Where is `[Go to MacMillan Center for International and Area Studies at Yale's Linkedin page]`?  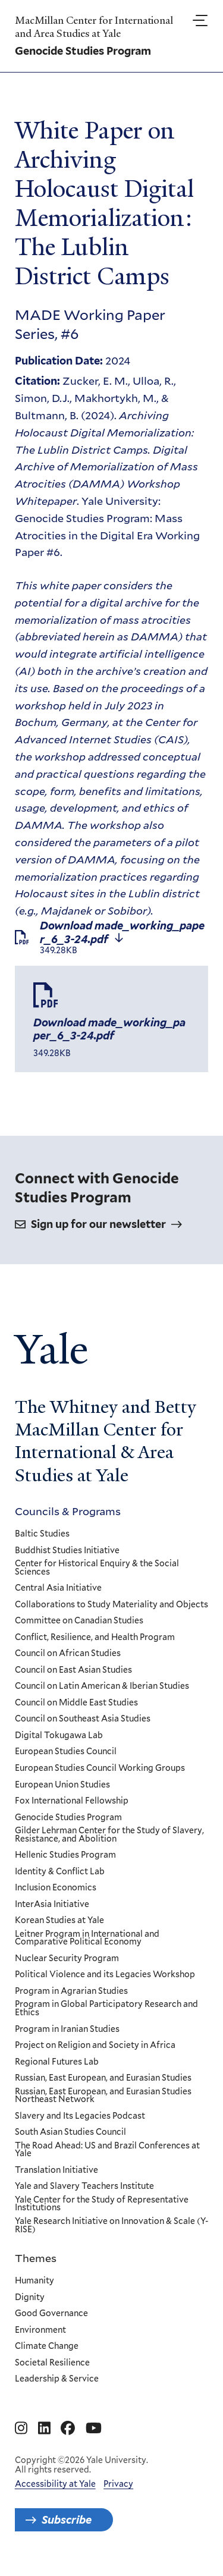
[Go to MacMillan Center for International and Area Studies at Yale's Linkedin page] is located at coordinates (44, 2428).